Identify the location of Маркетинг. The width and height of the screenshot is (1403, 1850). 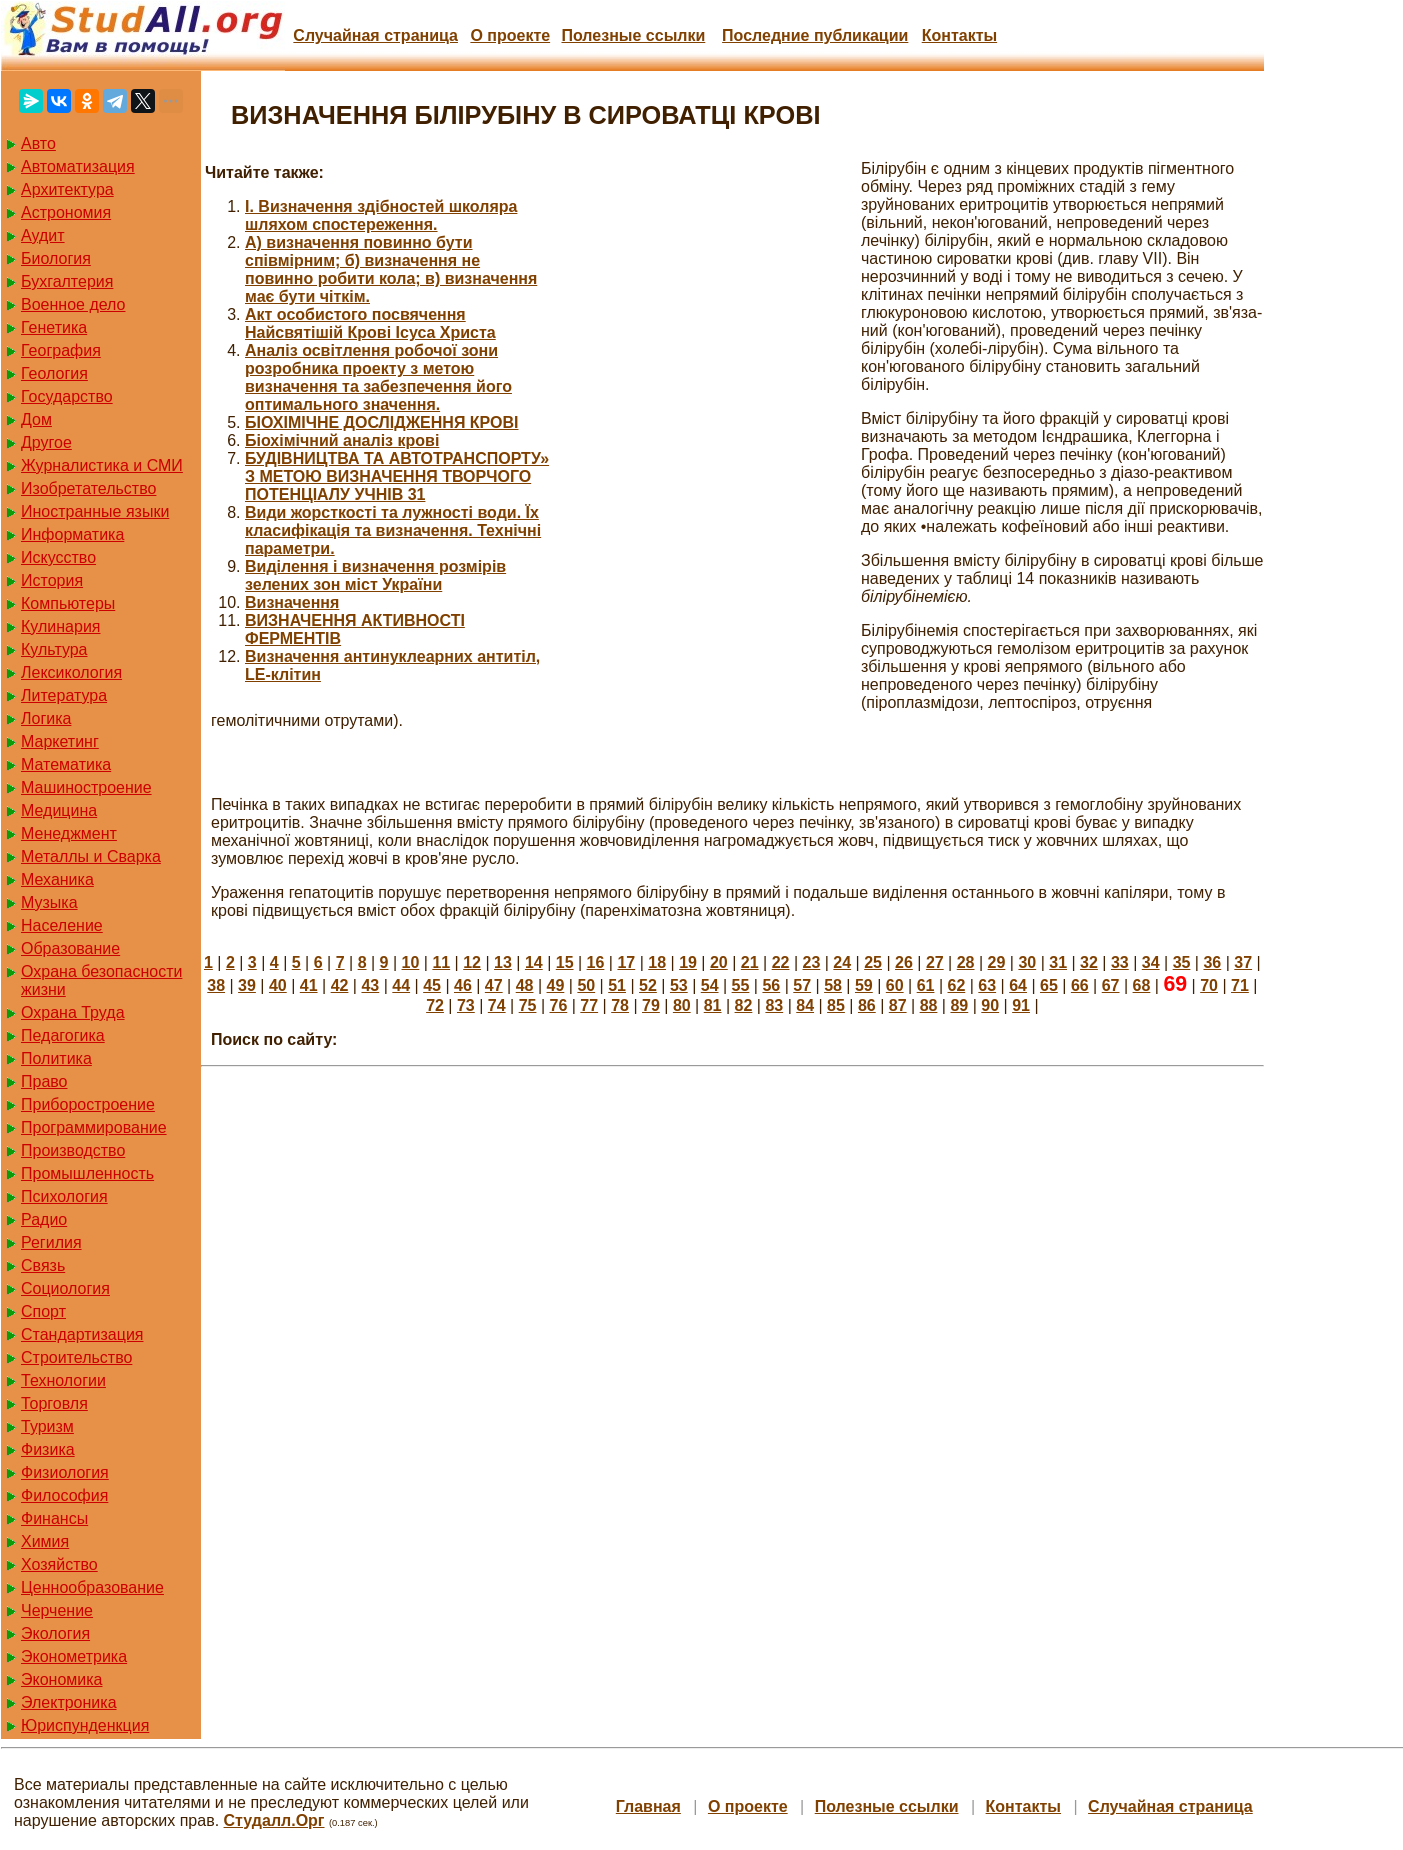
(60, 741).